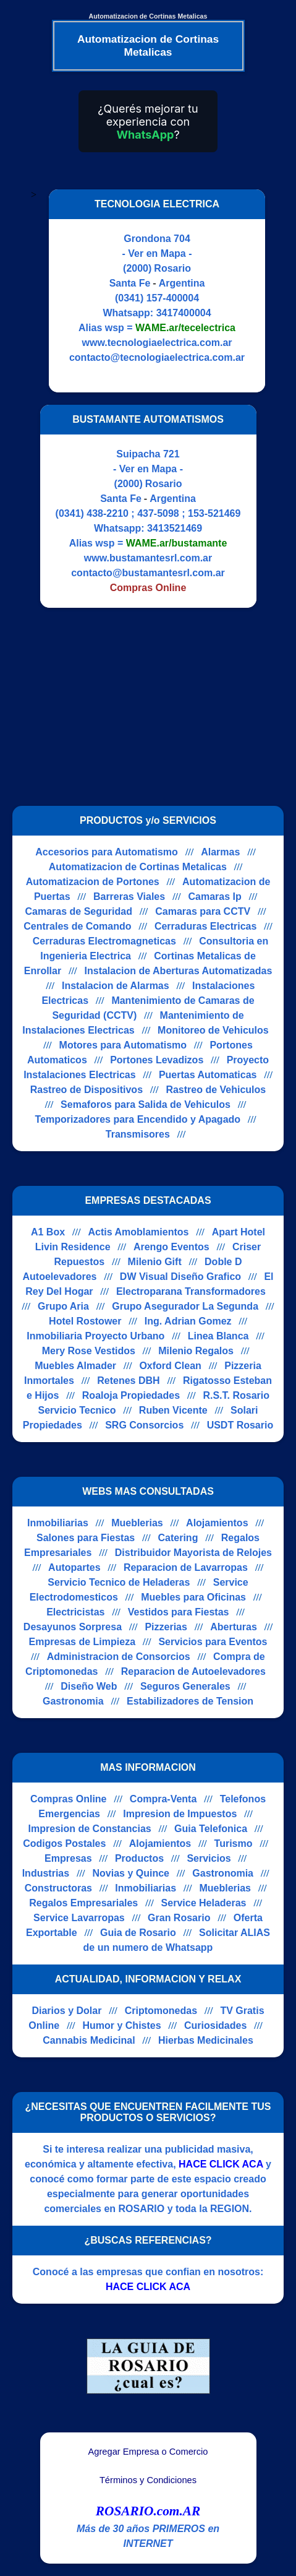 This screenshot has height=2576, width=296. I want to click on Empresas de Limpieza, so click(82, 1641).